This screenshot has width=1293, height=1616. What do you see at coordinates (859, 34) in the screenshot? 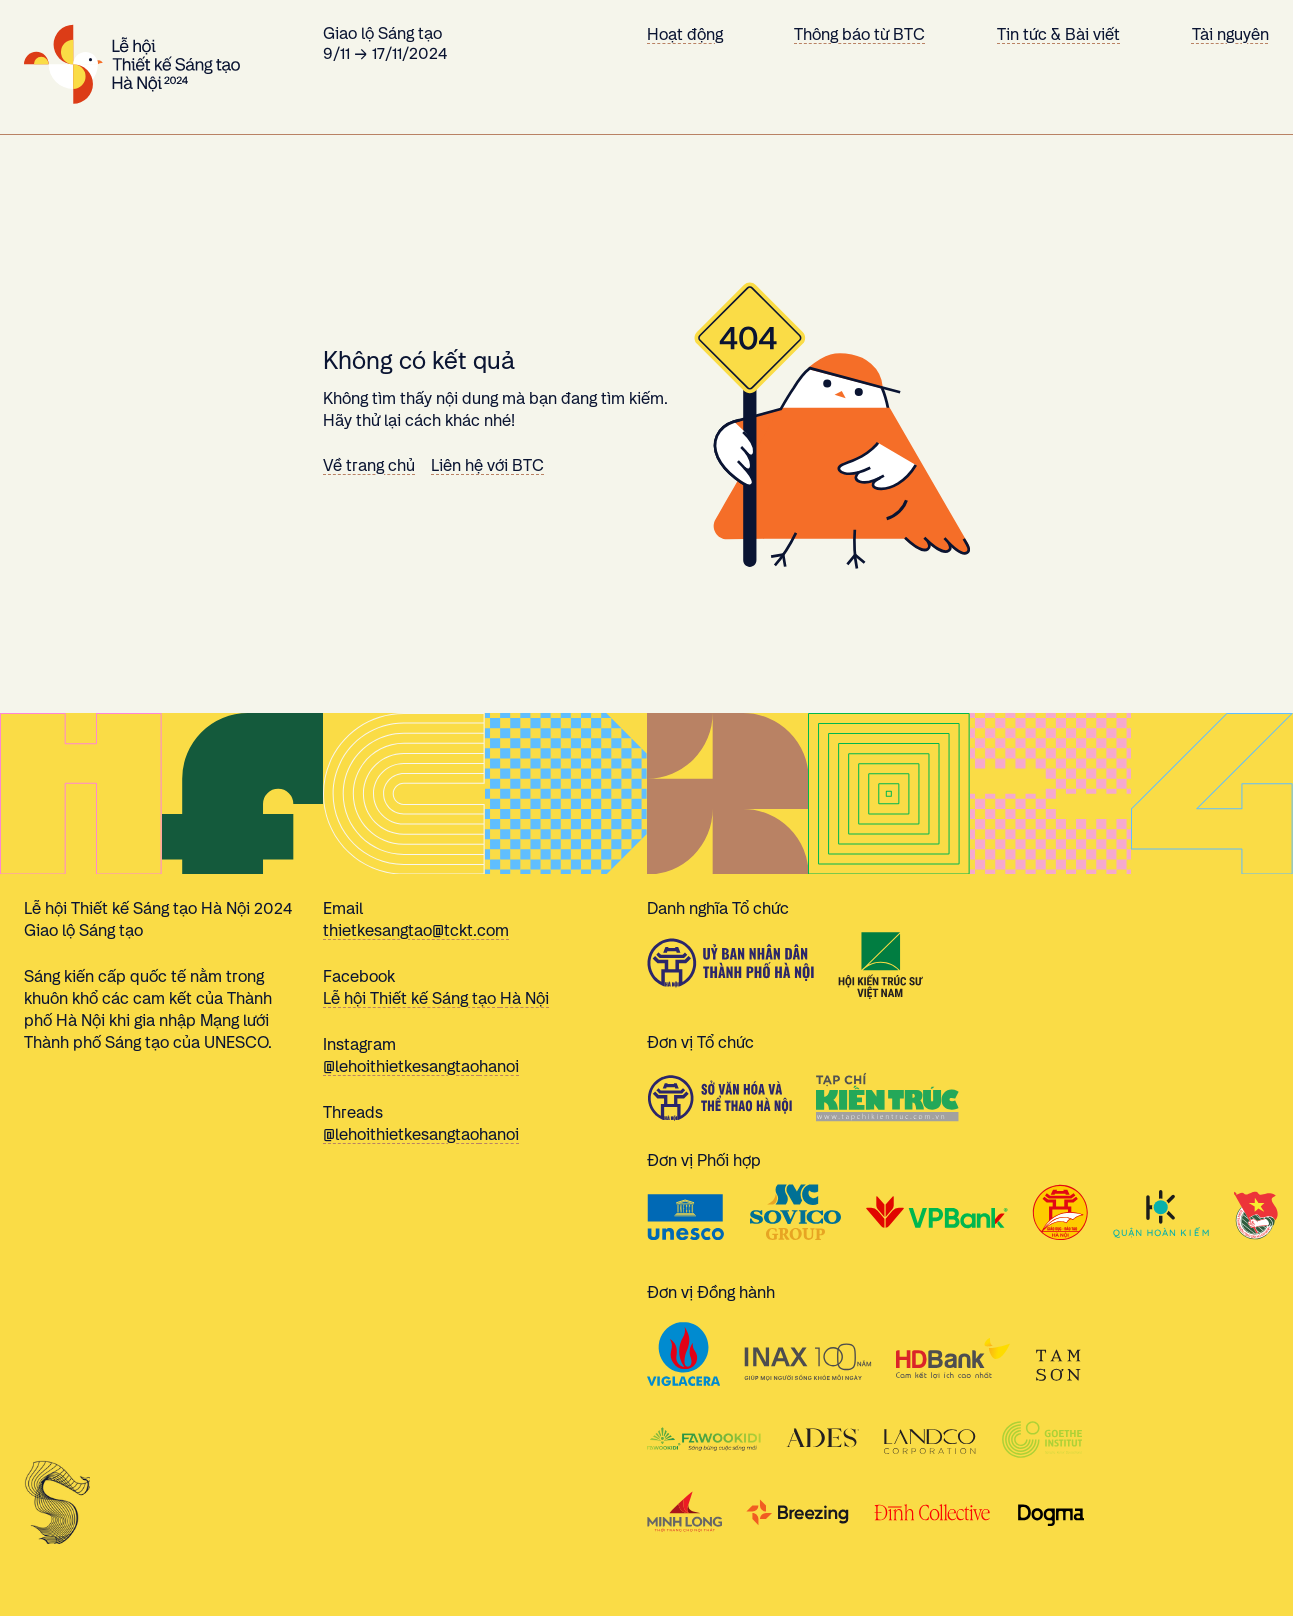
I see `Thông báo từ BTC` at bounding box center [859, 34].